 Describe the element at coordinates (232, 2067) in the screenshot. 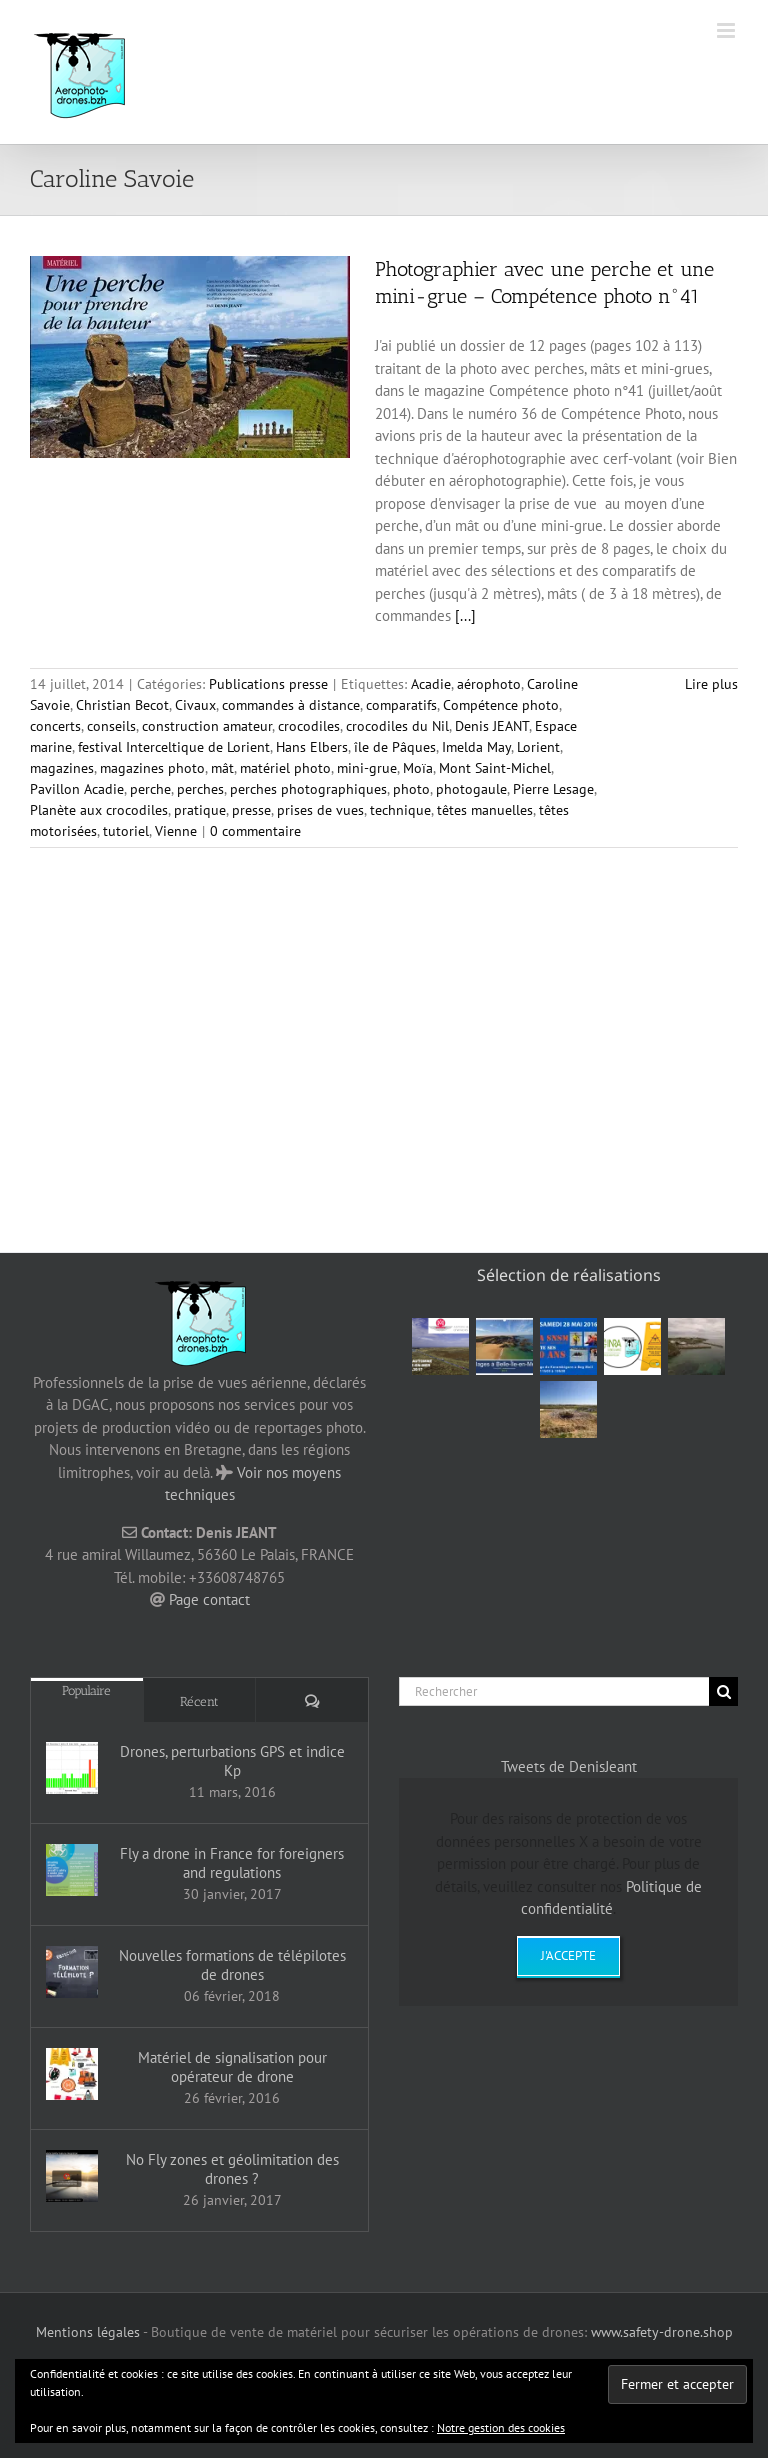

I see `Matériel de signalisation pour opérateur de drone` at that location.